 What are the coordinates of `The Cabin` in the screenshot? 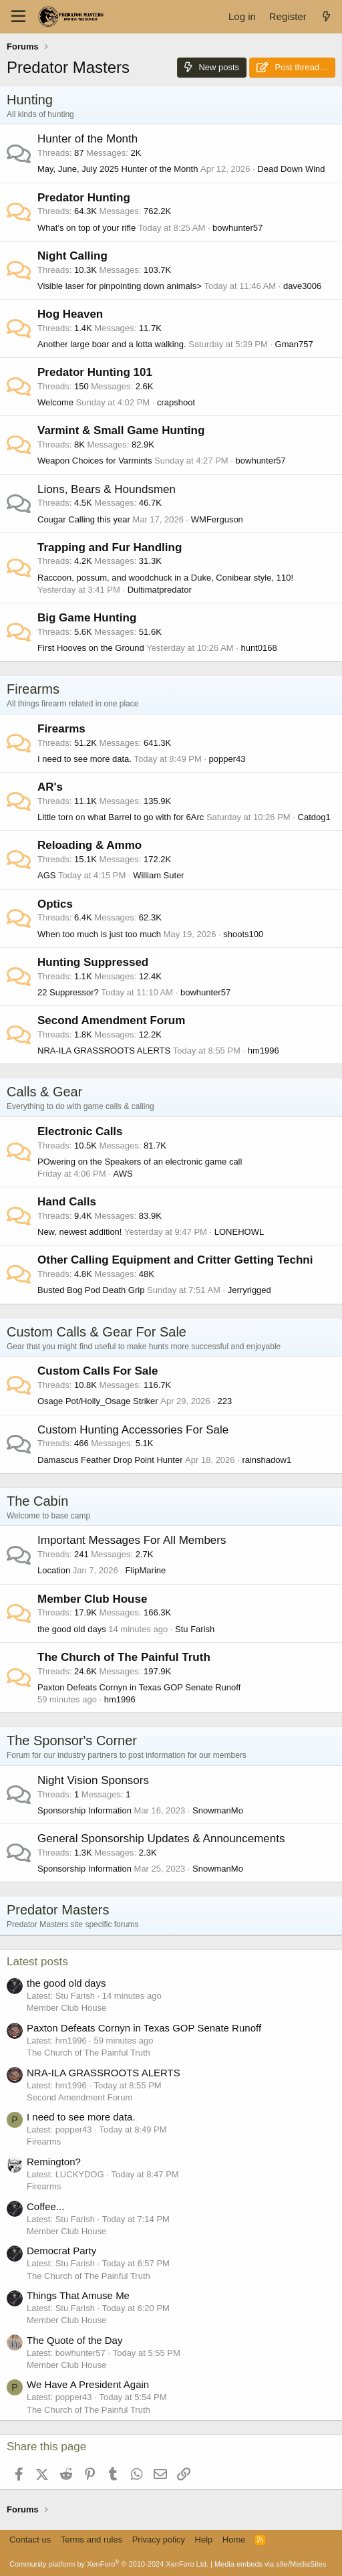 It's located at (37, 1501).